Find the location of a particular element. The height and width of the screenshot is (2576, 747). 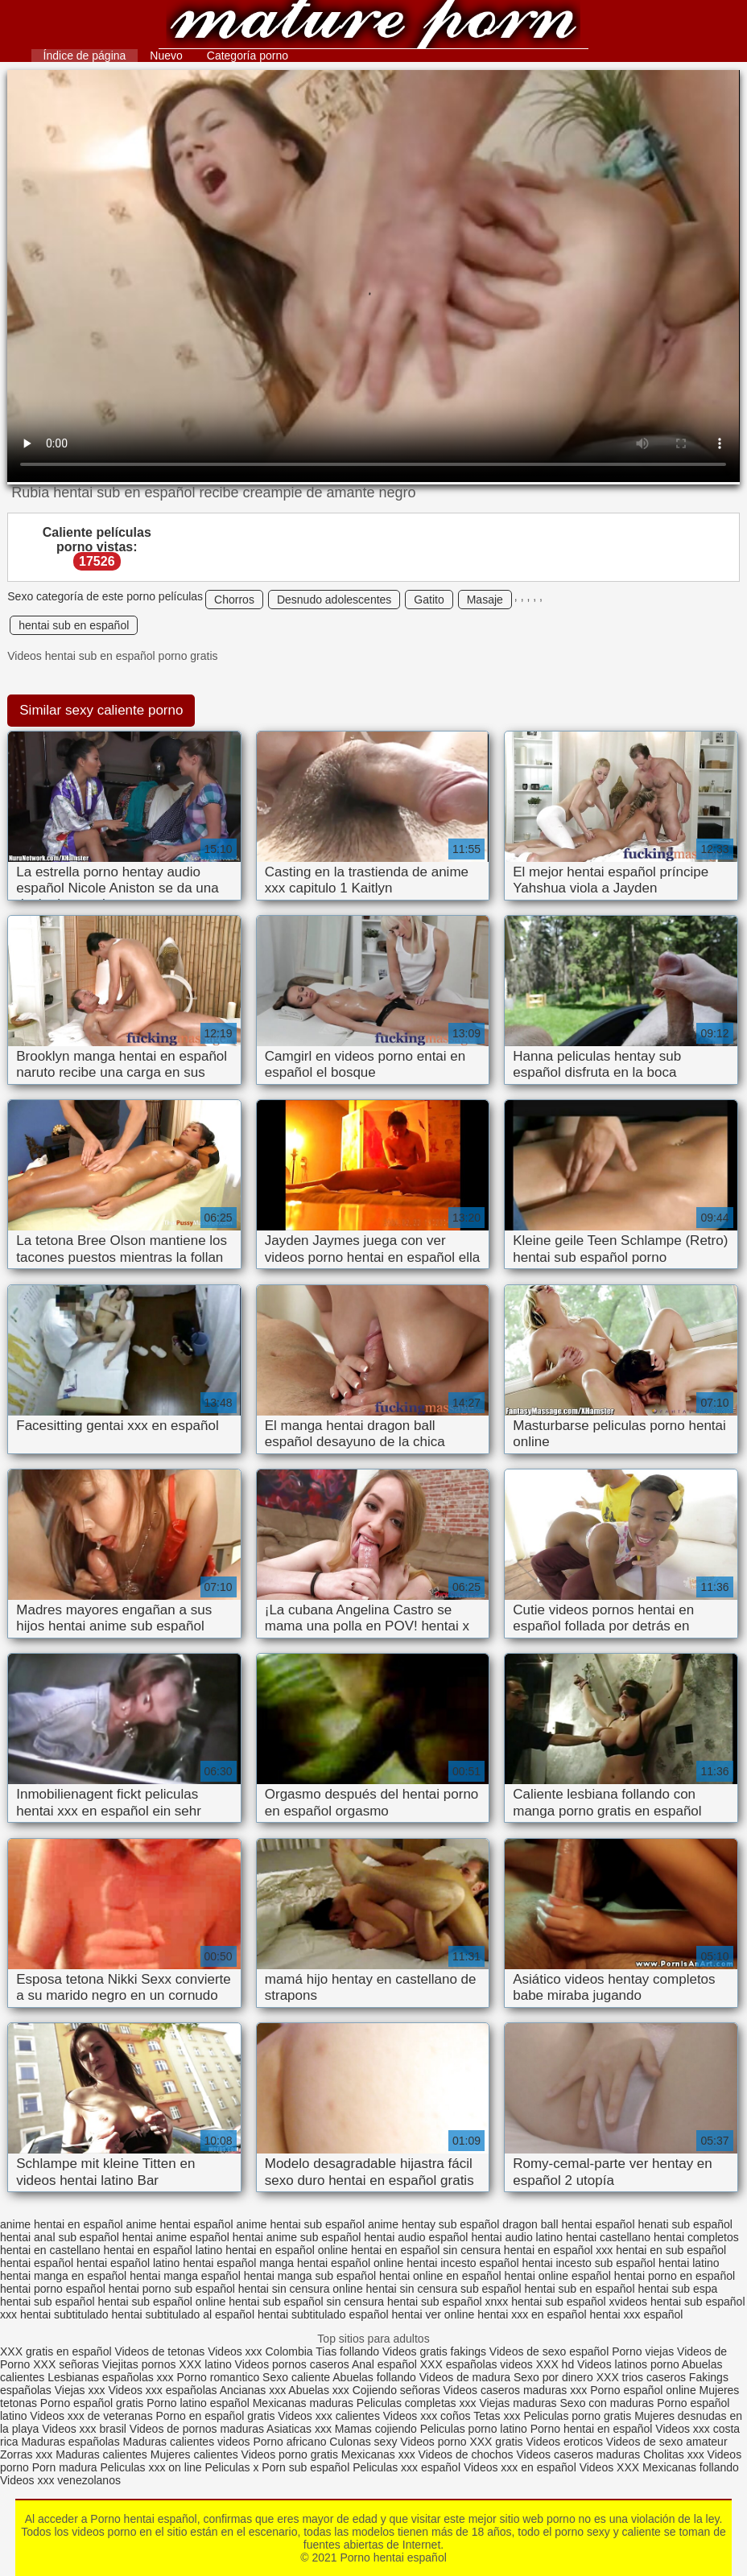

Videos xxx venezolanos is located at coordinates (60, 2480).